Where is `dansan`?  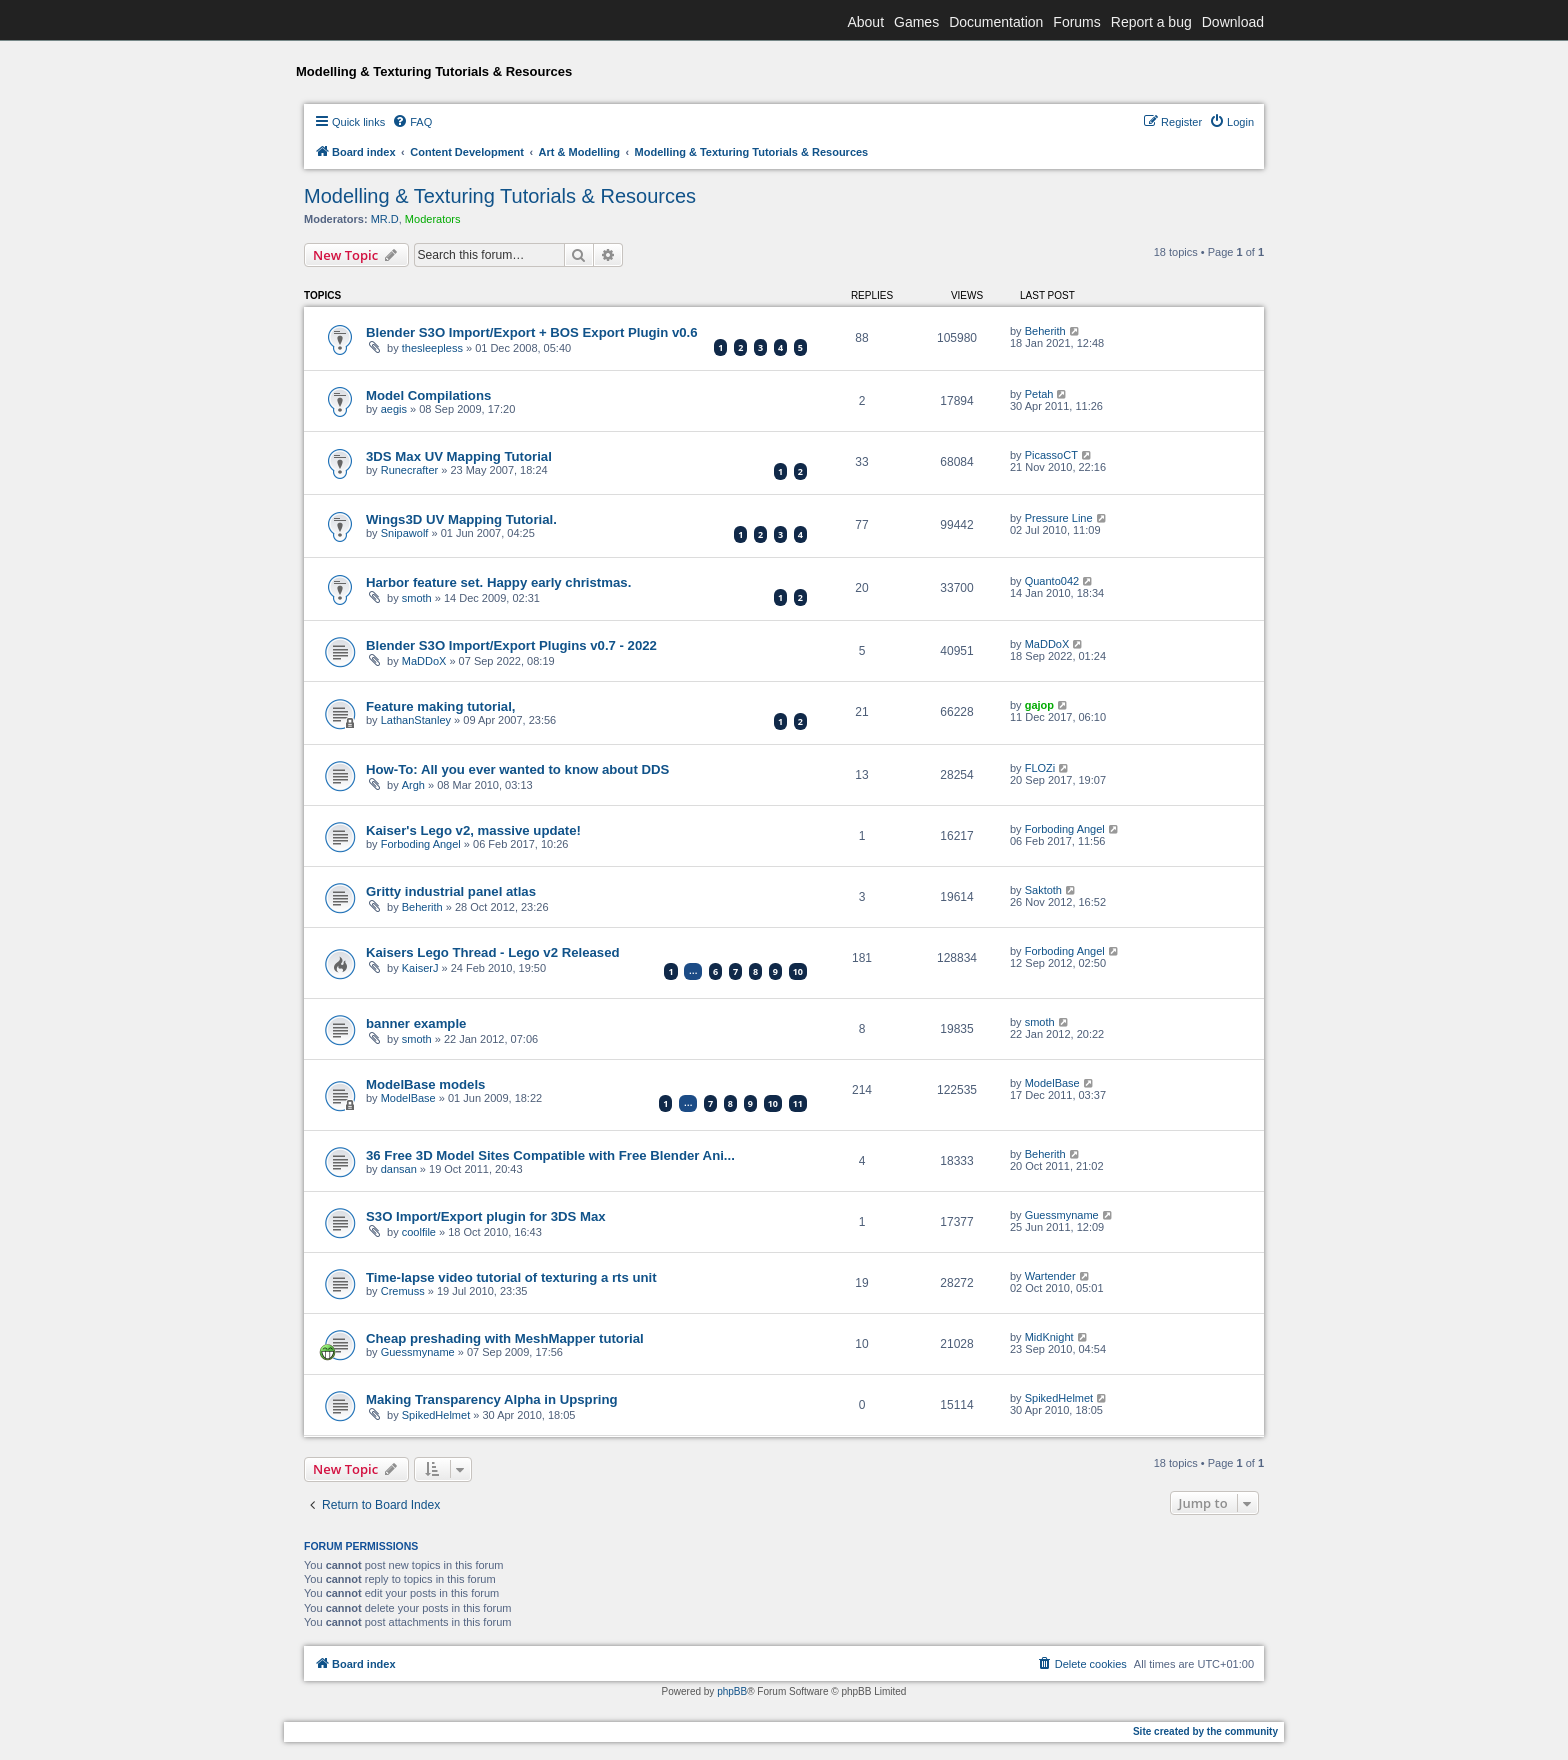 dansan is located at coordinates (399, 1169).